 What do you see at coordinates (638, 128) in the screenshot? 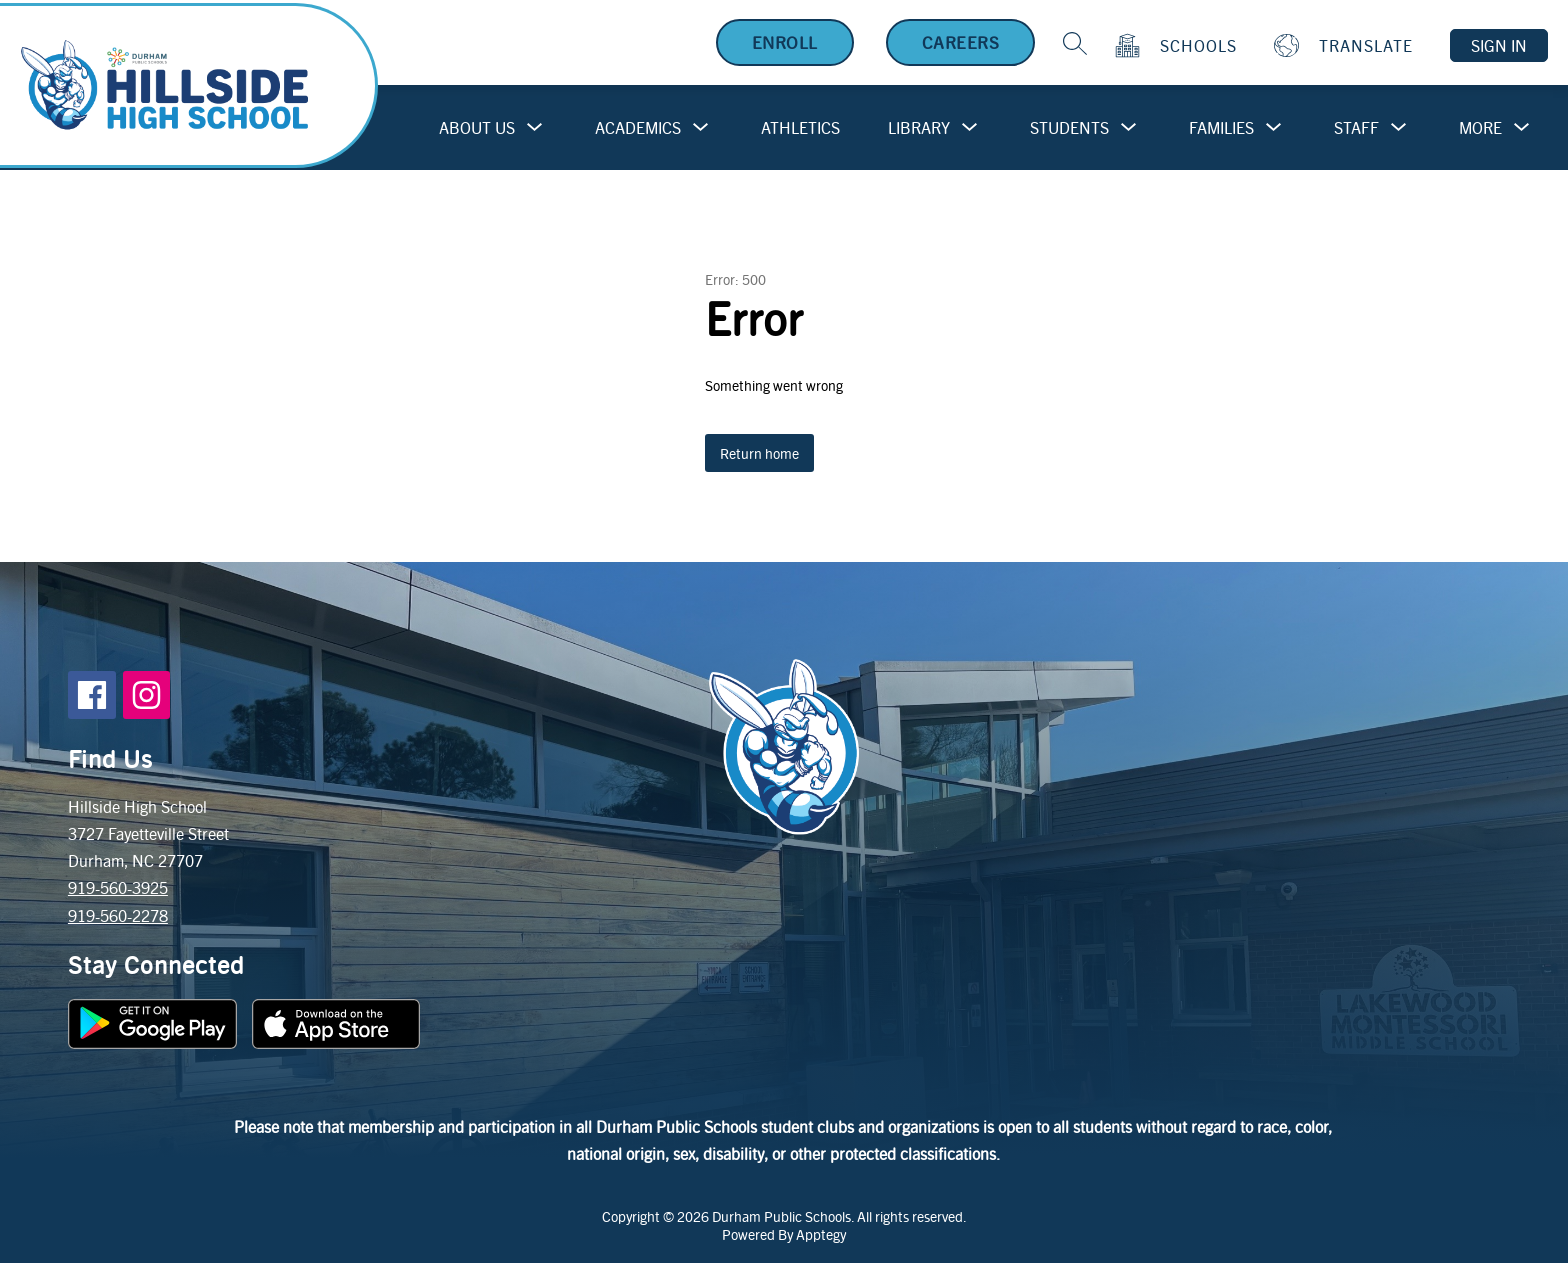
I see `[Show submenu for Academics]` at bounding box center [638, 128].